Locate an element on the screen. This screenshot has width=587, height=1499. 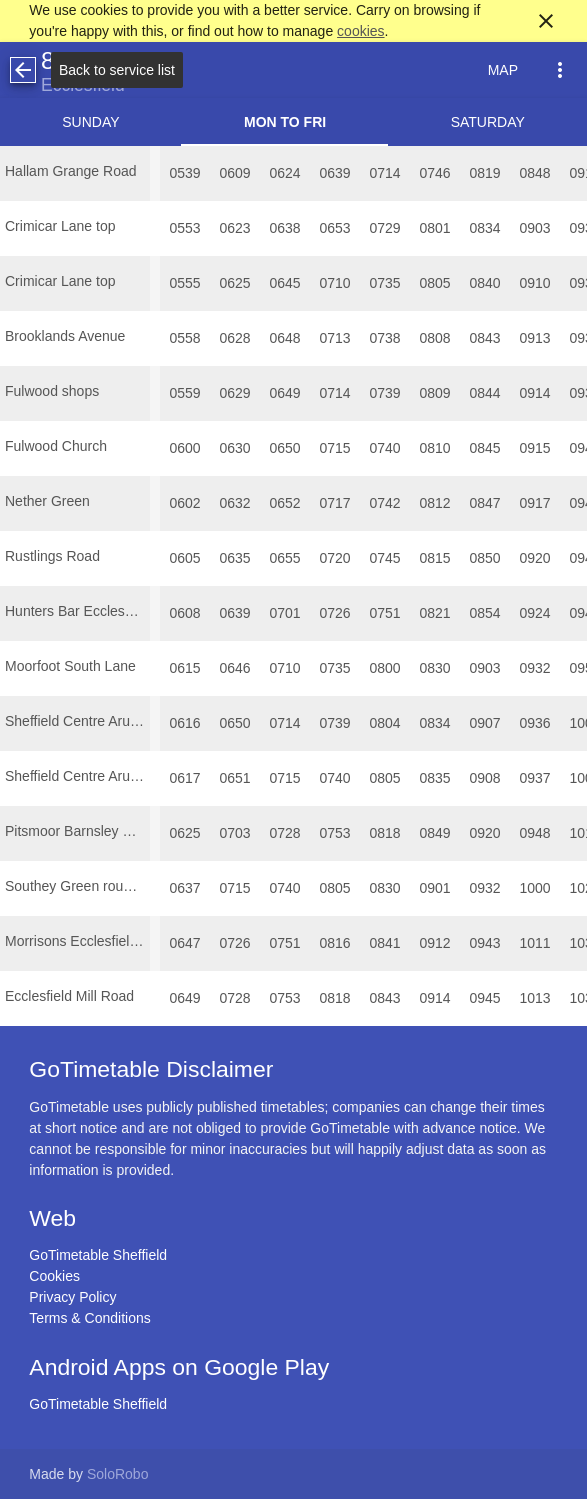
Sunday is located at coordinates (90, 122).